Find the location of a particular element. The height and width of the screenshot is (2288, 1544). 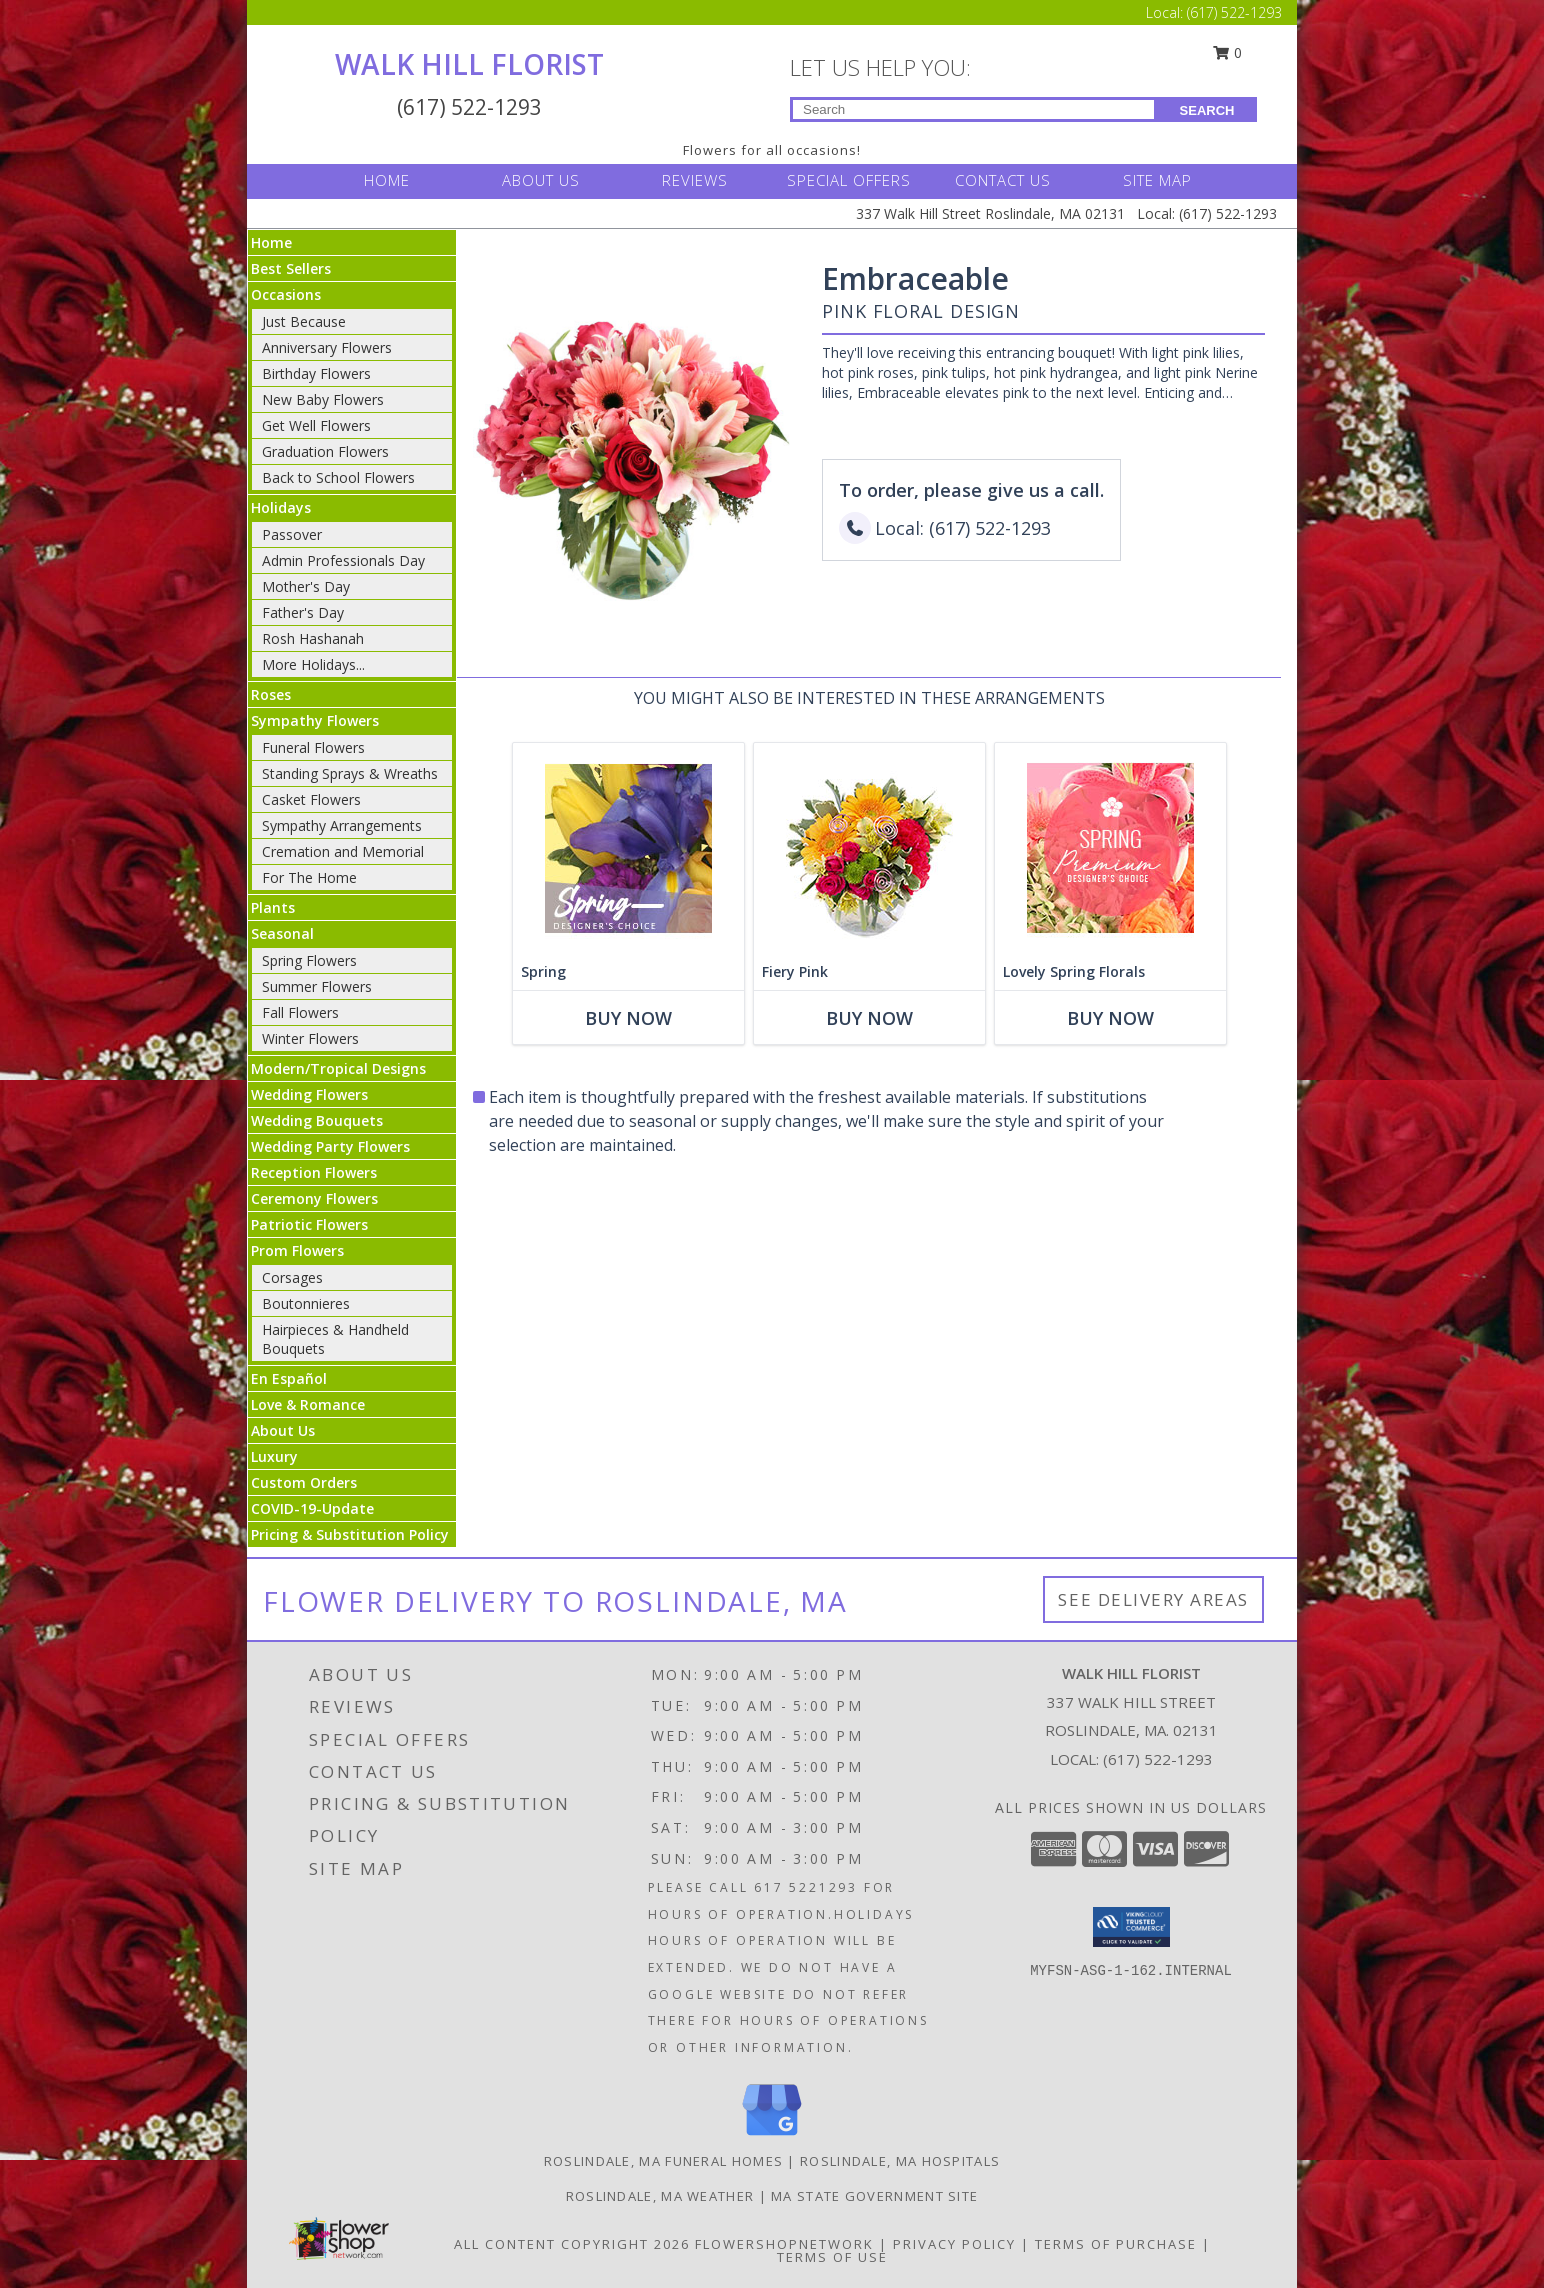

Wedding Flowers is located at coordinates (309, 1094).